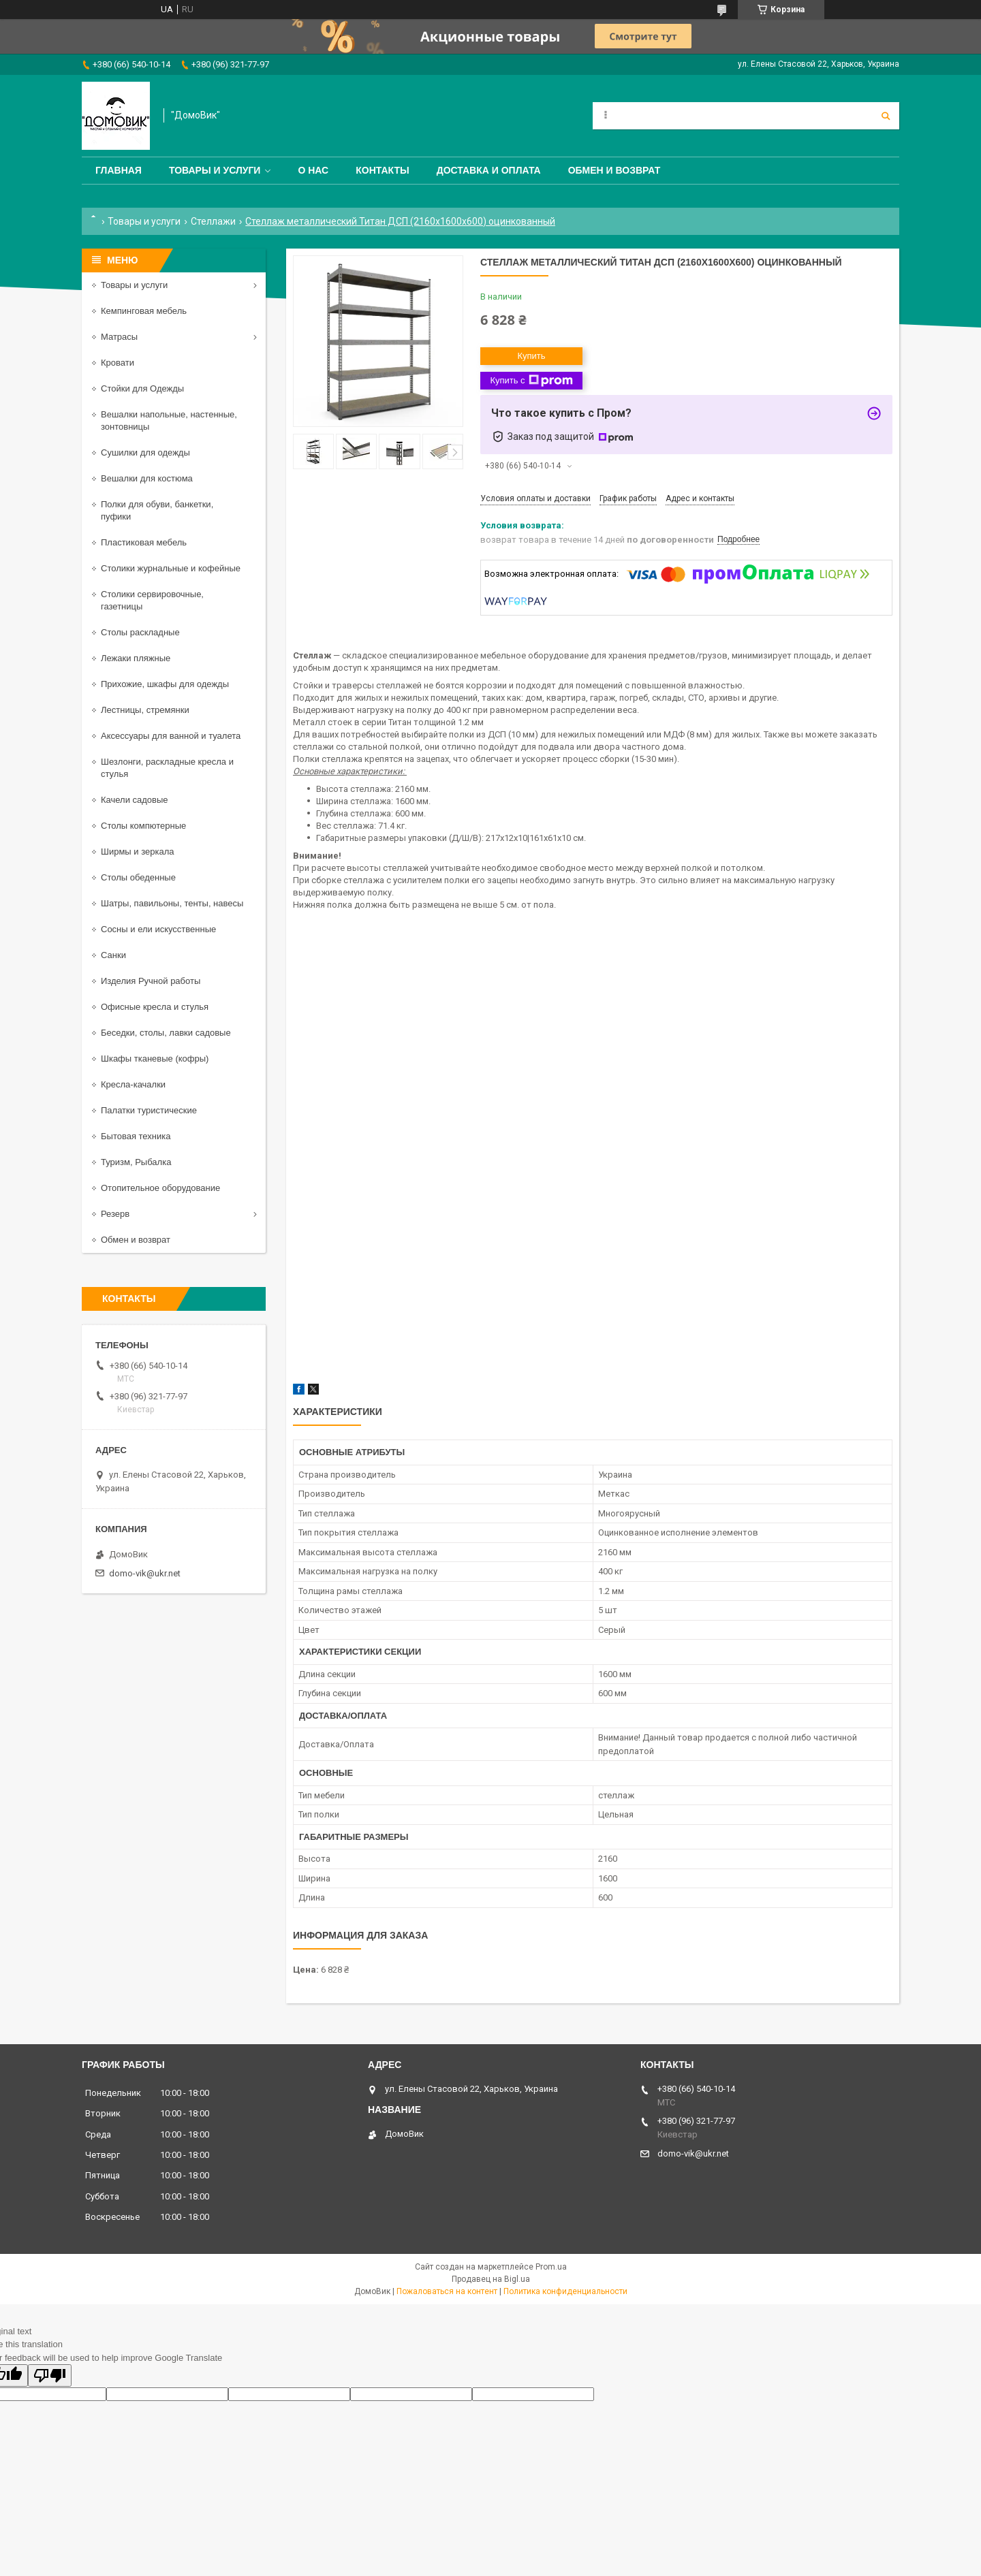 The width and height of the screenshot is (981, 2576). What do you see at coordinates (137, 851) in the screenshot?
I see `Ширмы и зеркала` at bounding box center [137, 851].